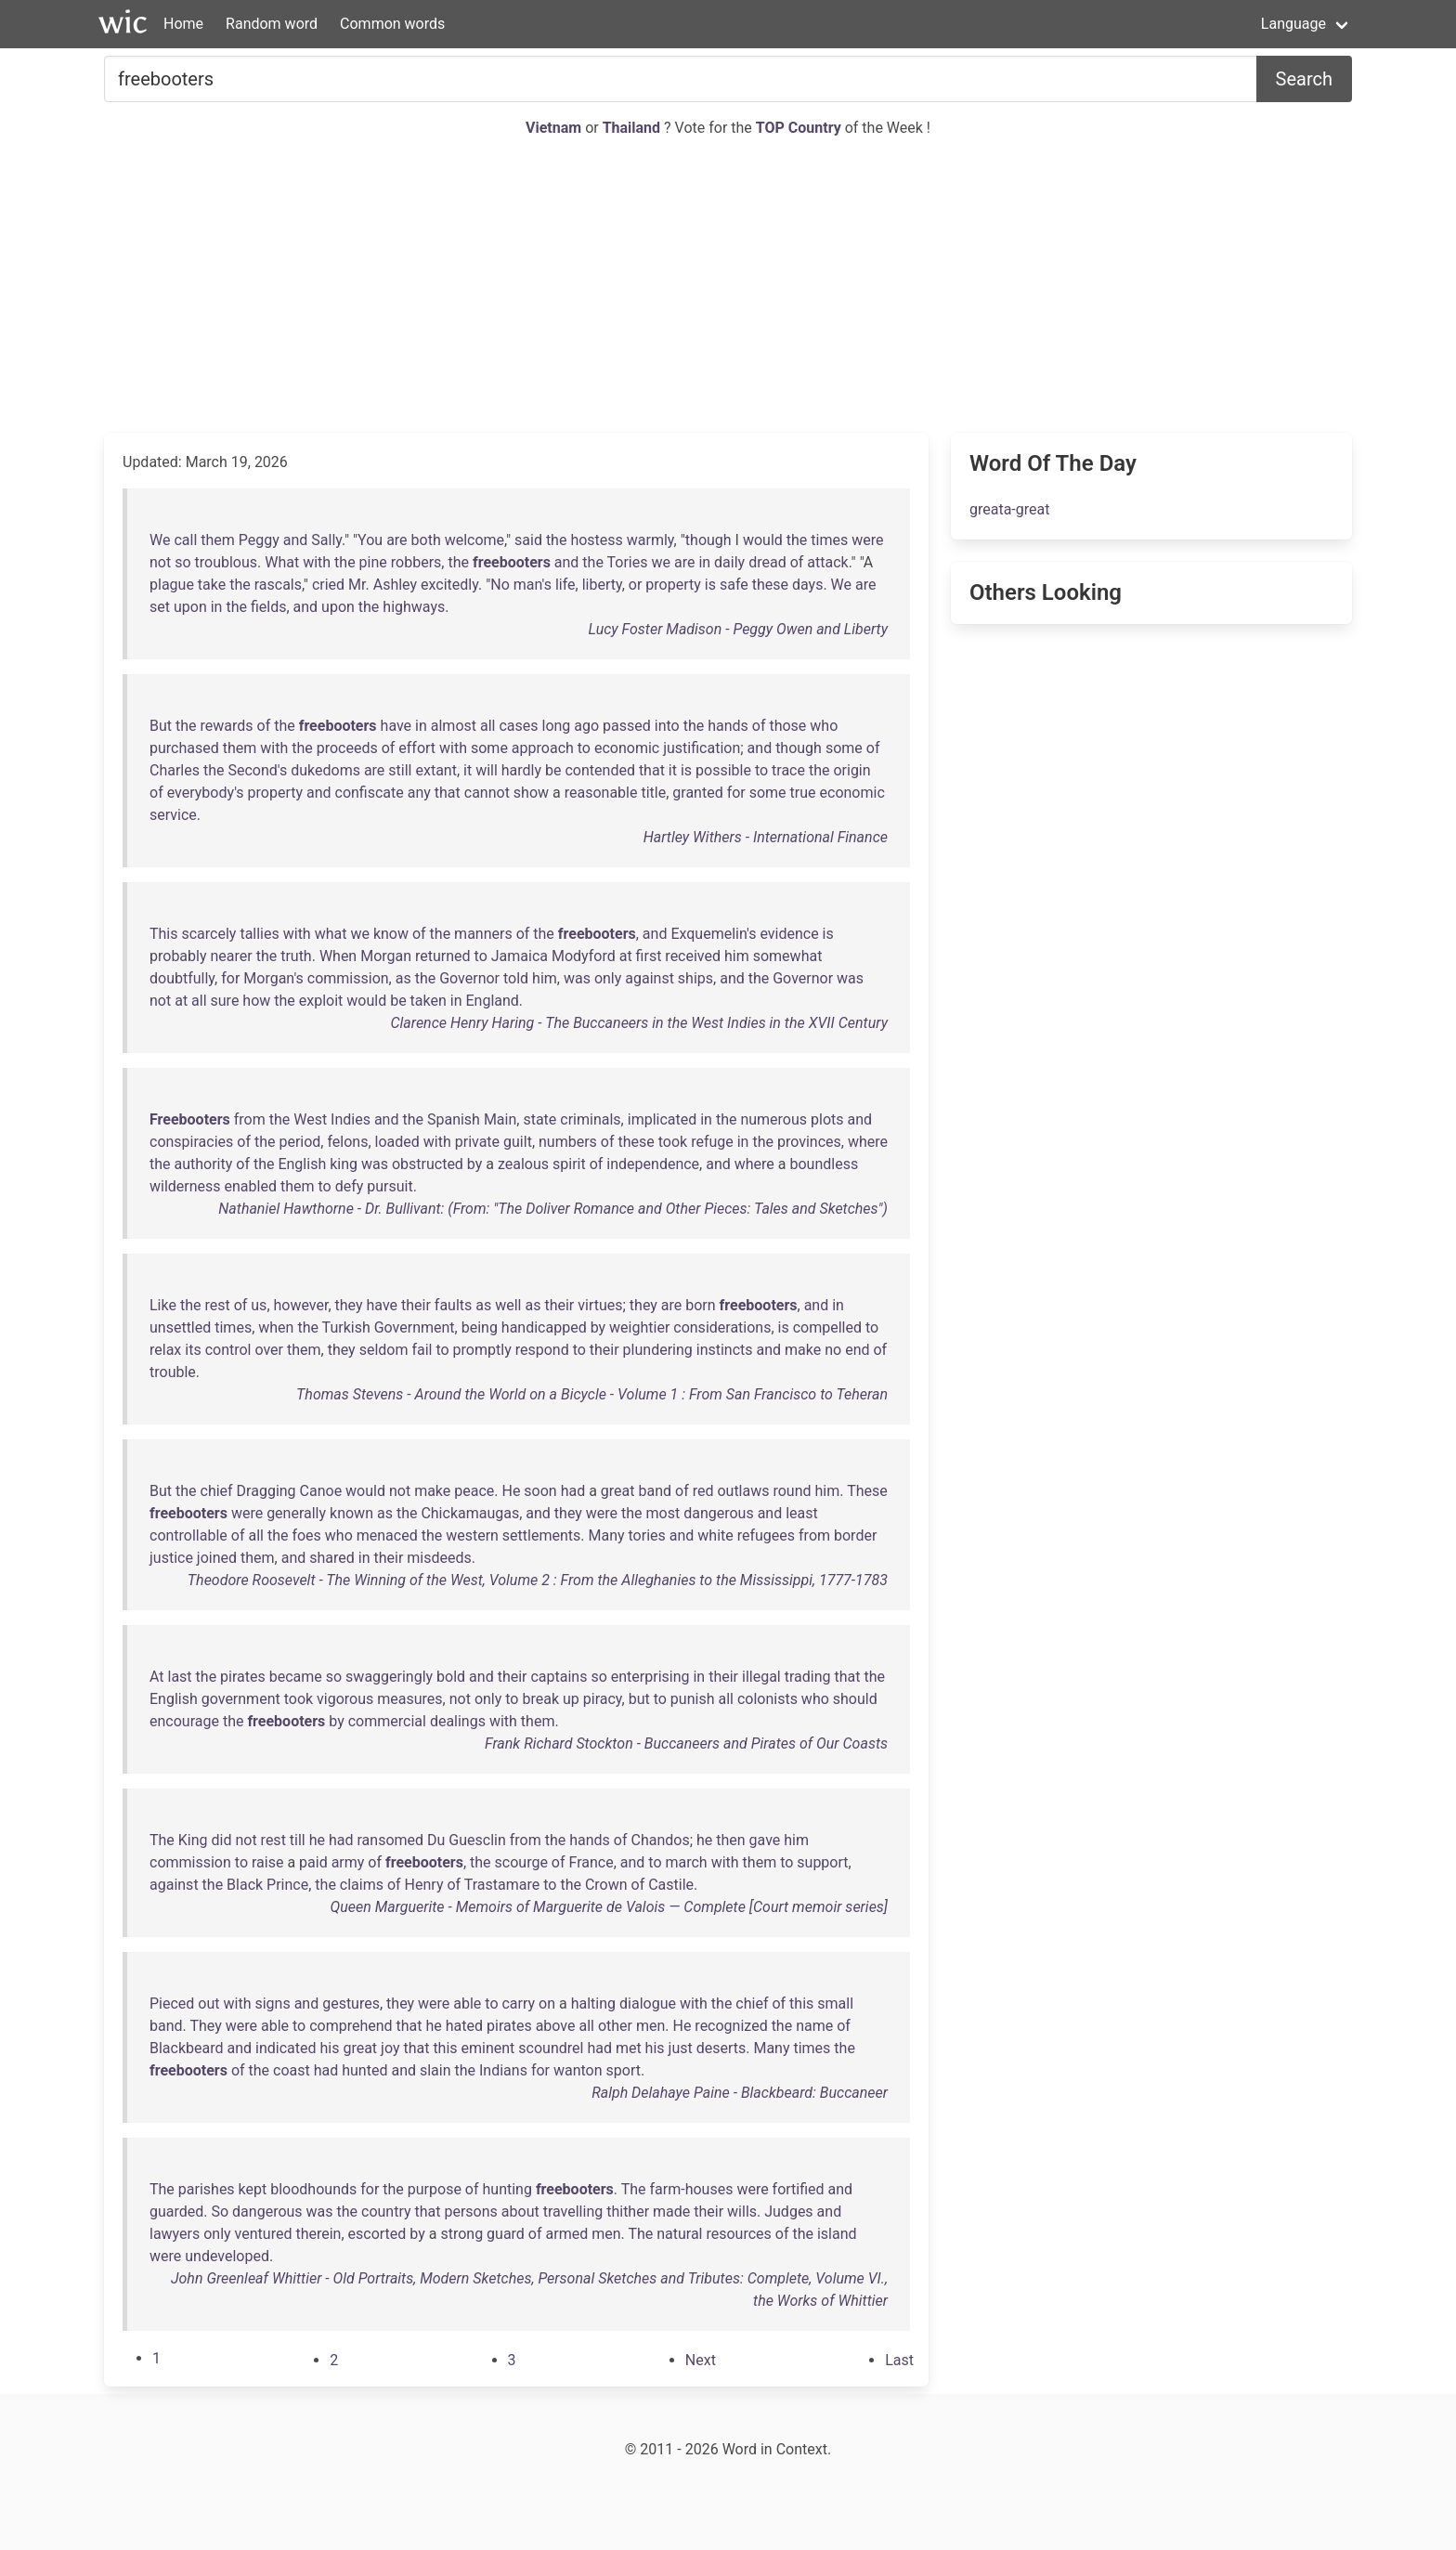  I want to click on welcome, so click(474, 540).